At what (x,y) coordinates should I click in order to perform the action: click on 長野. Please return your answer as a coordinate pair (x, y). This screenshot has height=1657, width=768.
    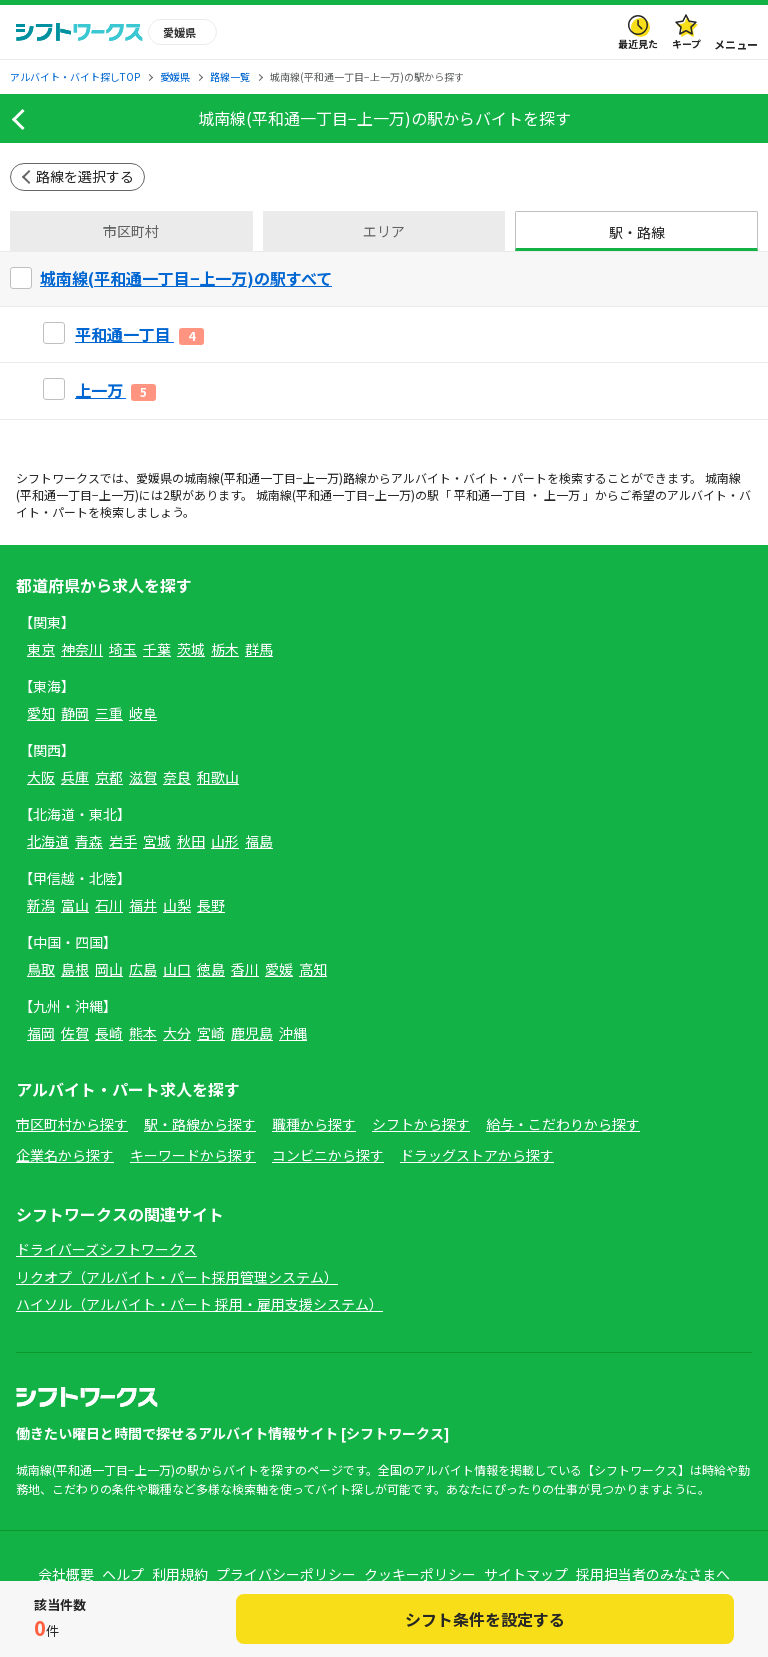
    Looking at the image, I should click on (211, 905).